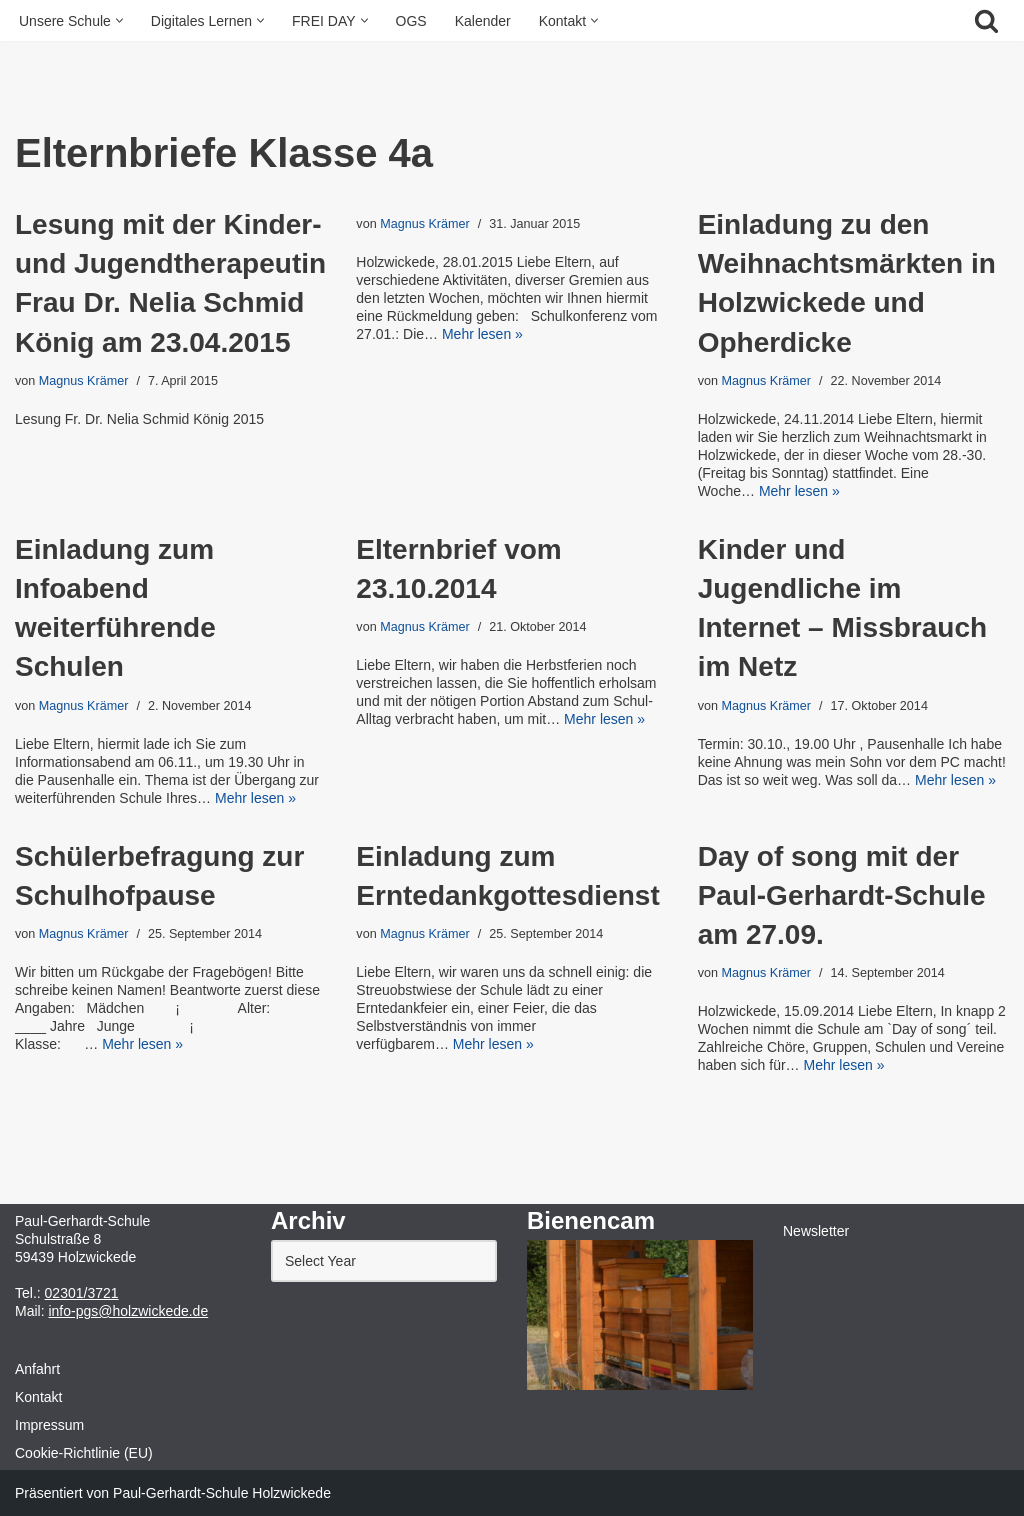 Image resolution: width=1024 pixels, height=1516 pixels. I want to click on Kalender, so click(483, 21).